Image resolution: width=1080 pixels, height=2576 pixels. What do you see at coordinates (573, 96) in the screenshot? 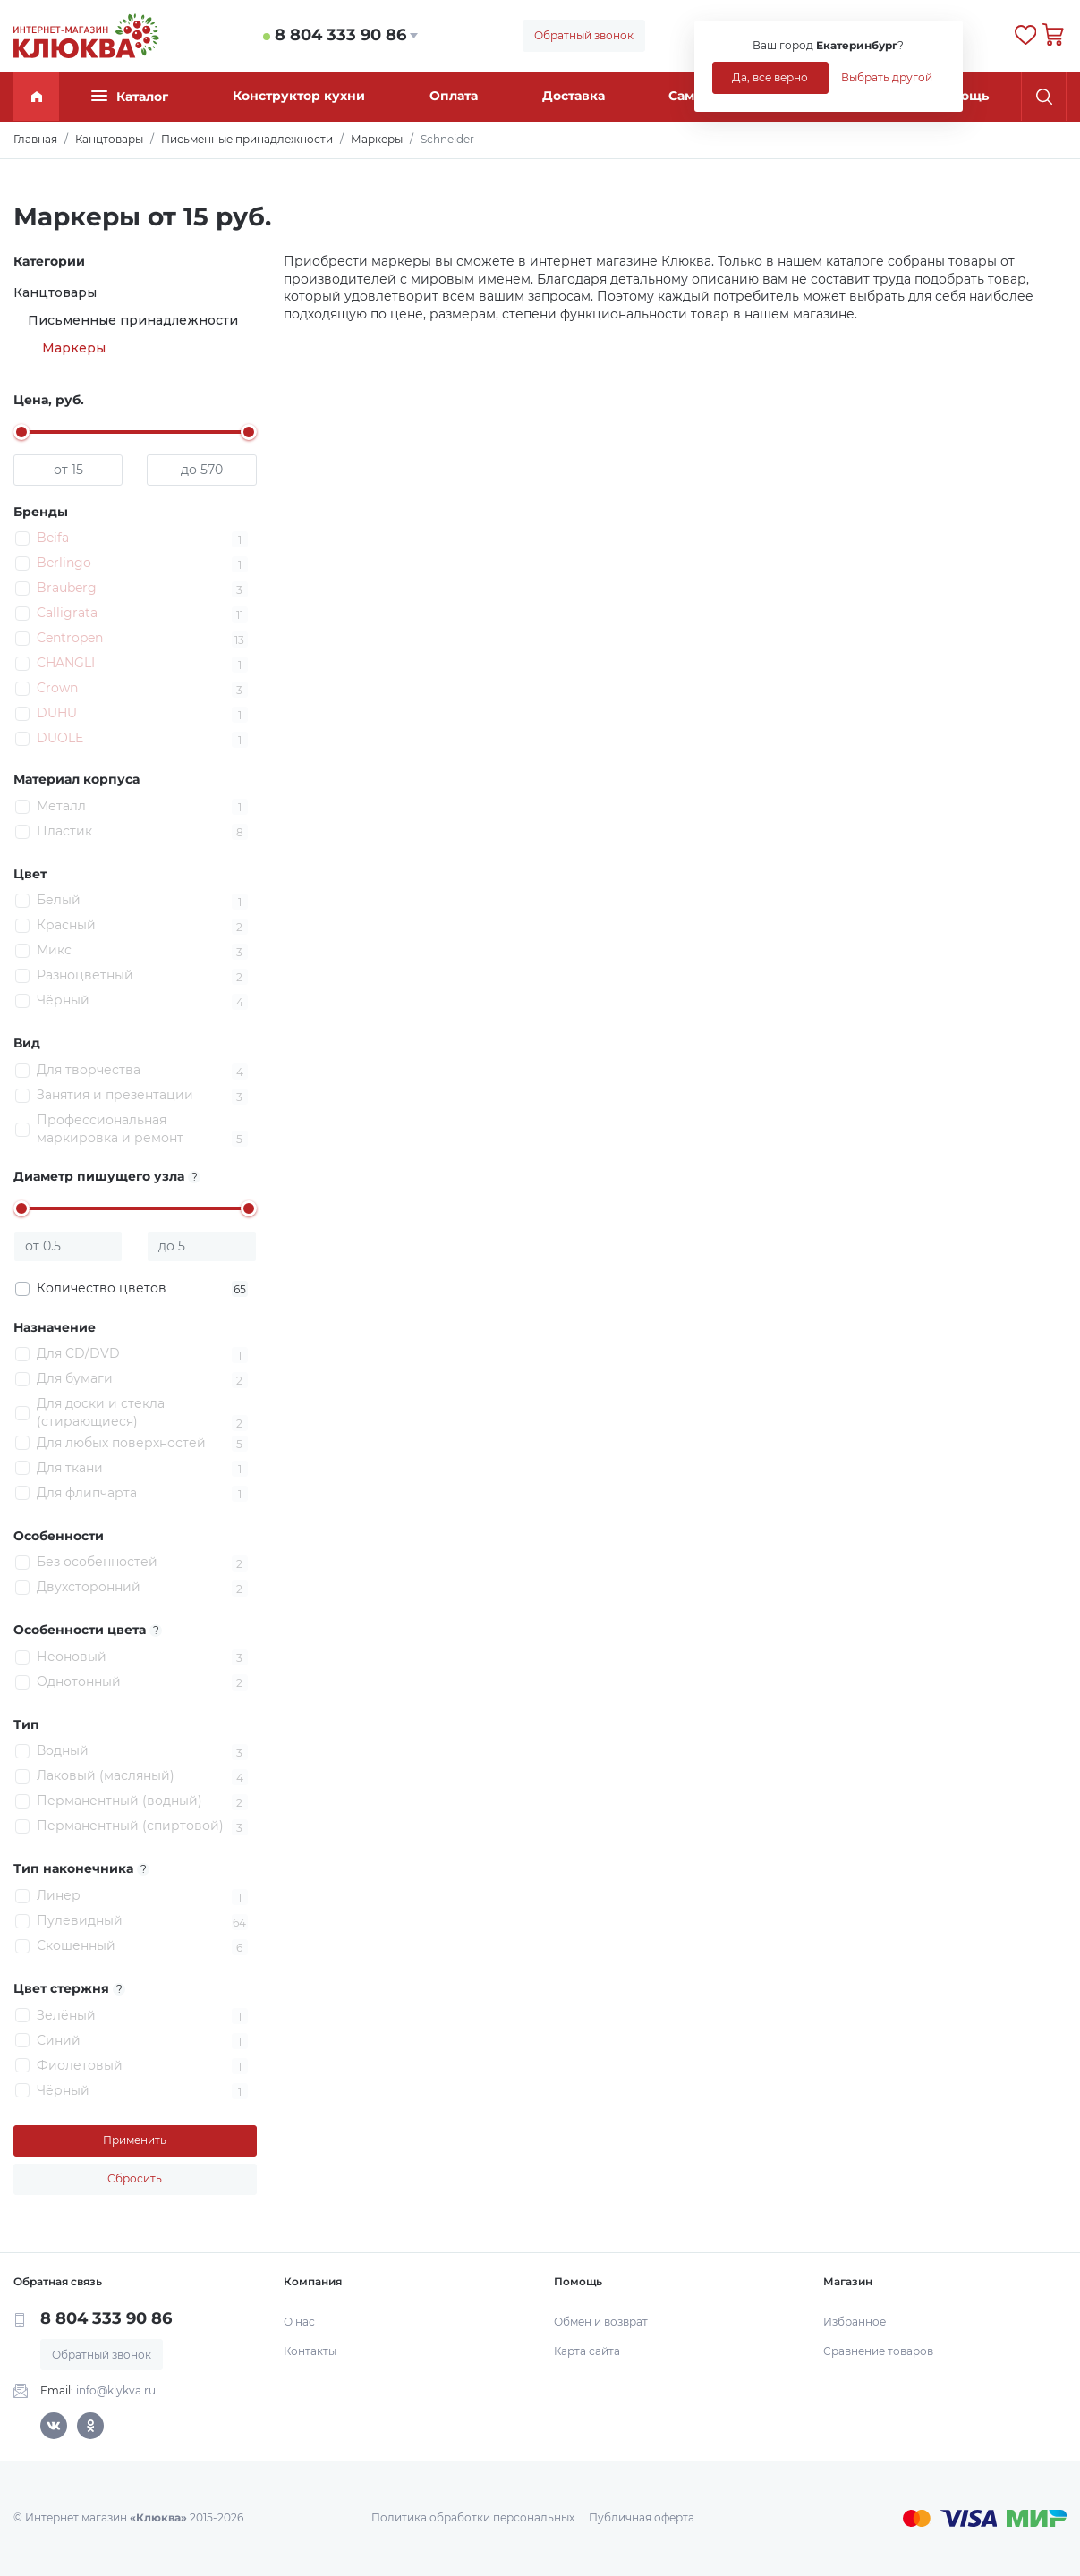
I see `Доставка` at bounding box center [573, 96].